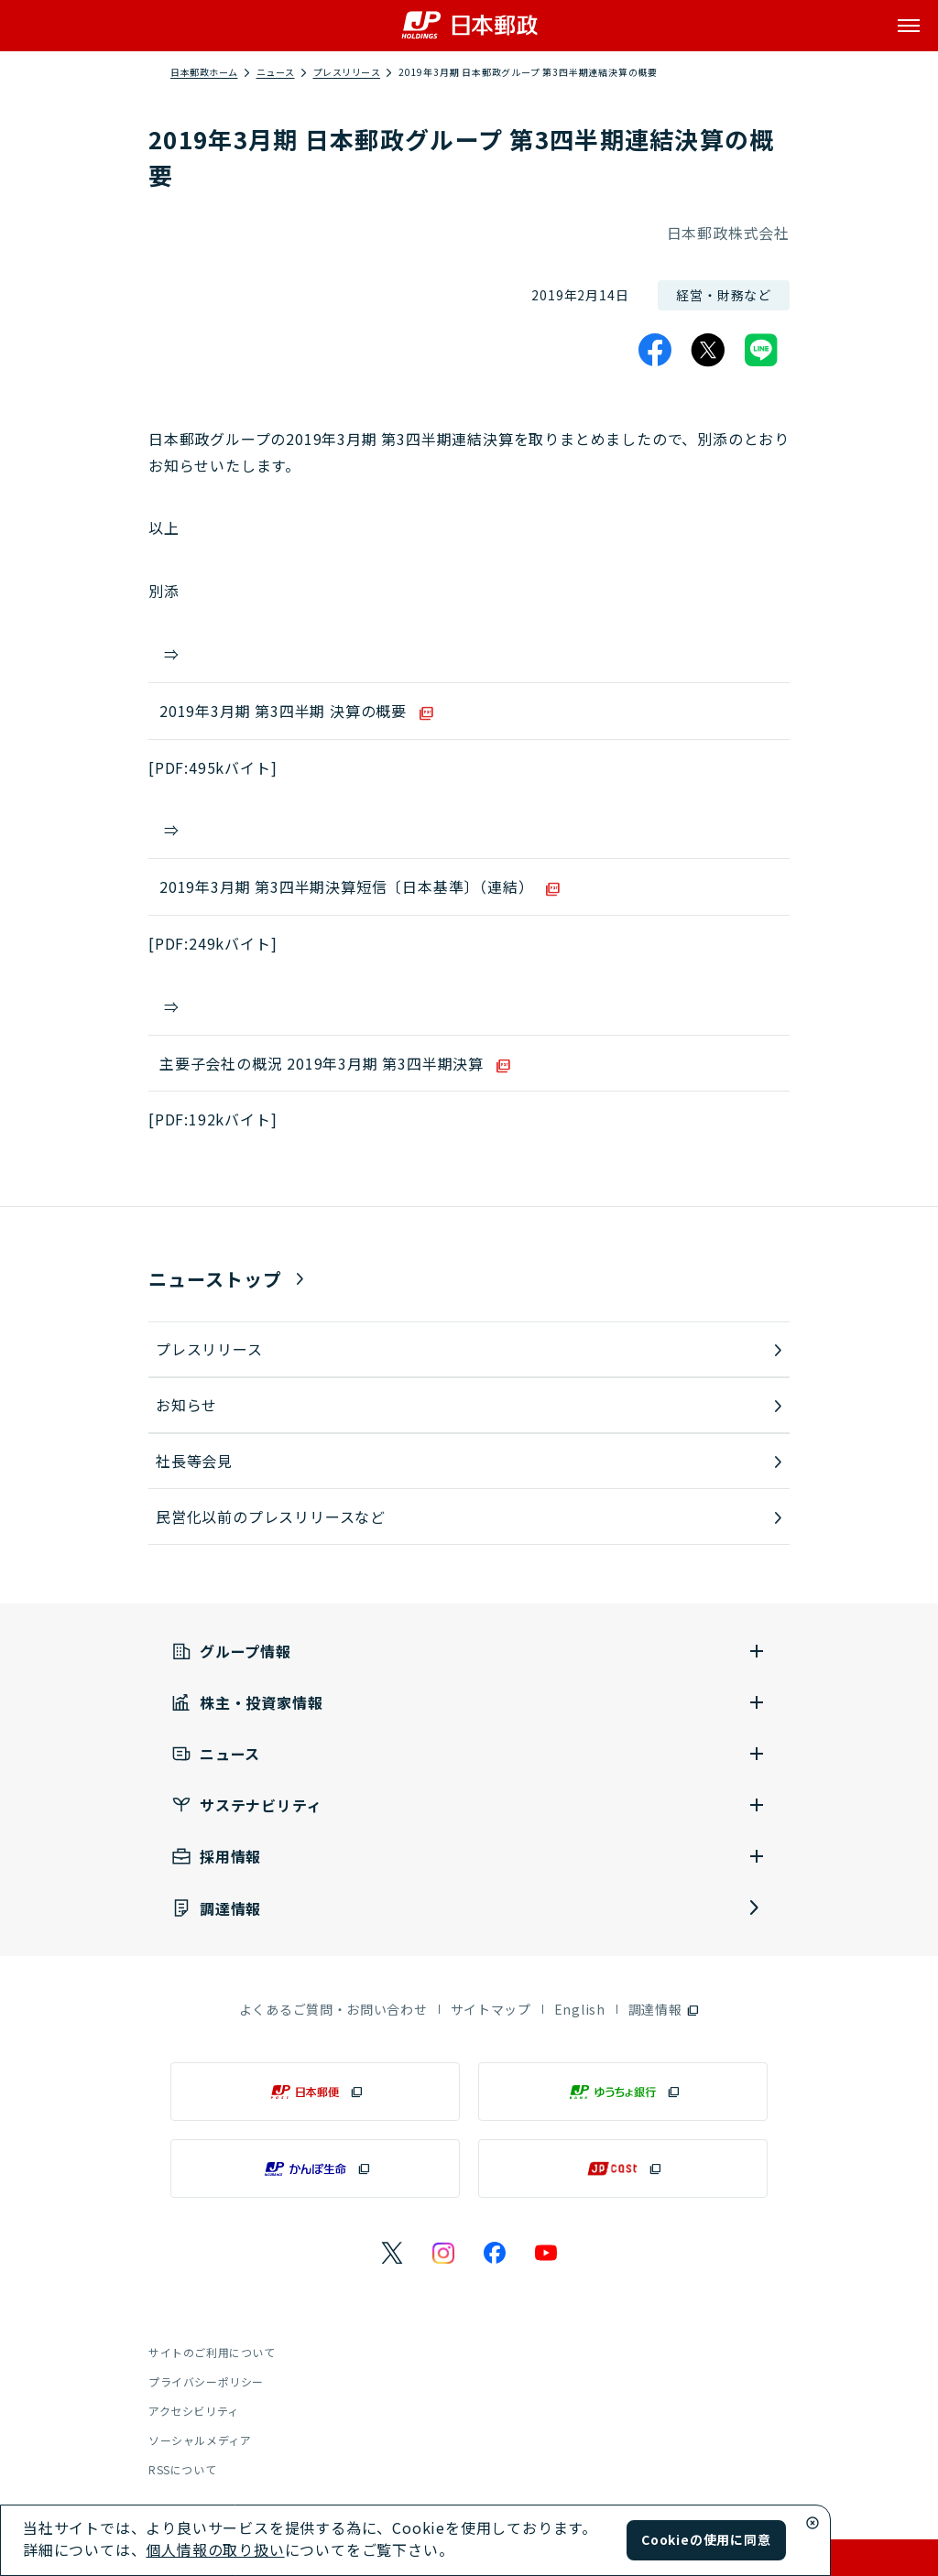  Describe the element at coordinates (346, 886) in the screenshot. I see `2019年3月期 第3四半期決算短信〔日本基準〕（連結）` at that location.